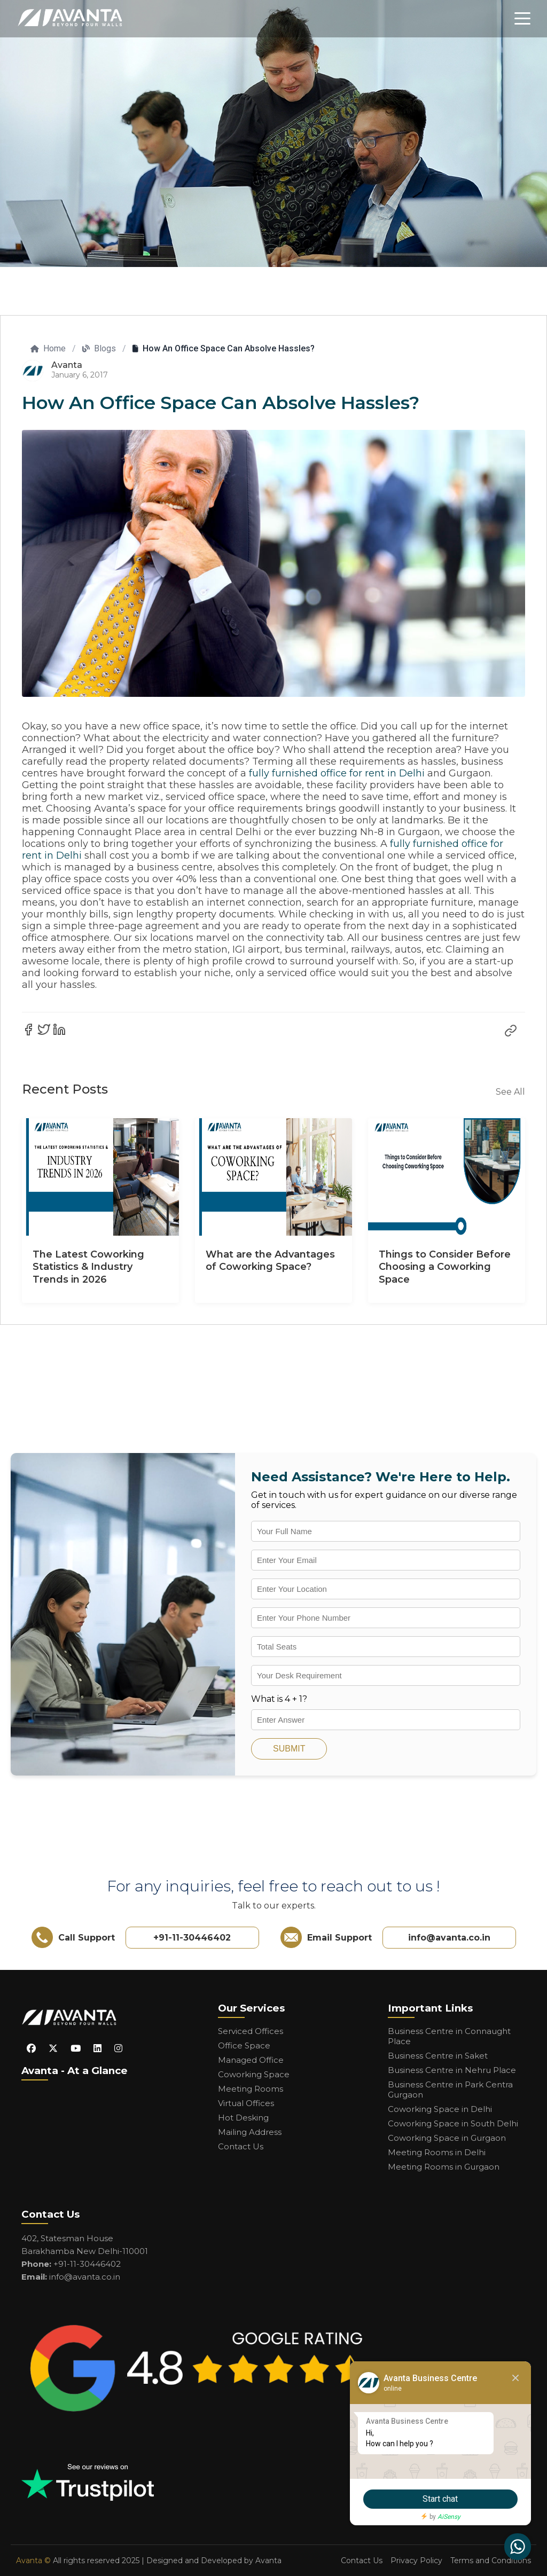 Image resolution: width=547 pixels, height=2576 pixels. Describe the element at coordinates (246, 2103) in the screenshot. I see `Virtual Offices` at that location.